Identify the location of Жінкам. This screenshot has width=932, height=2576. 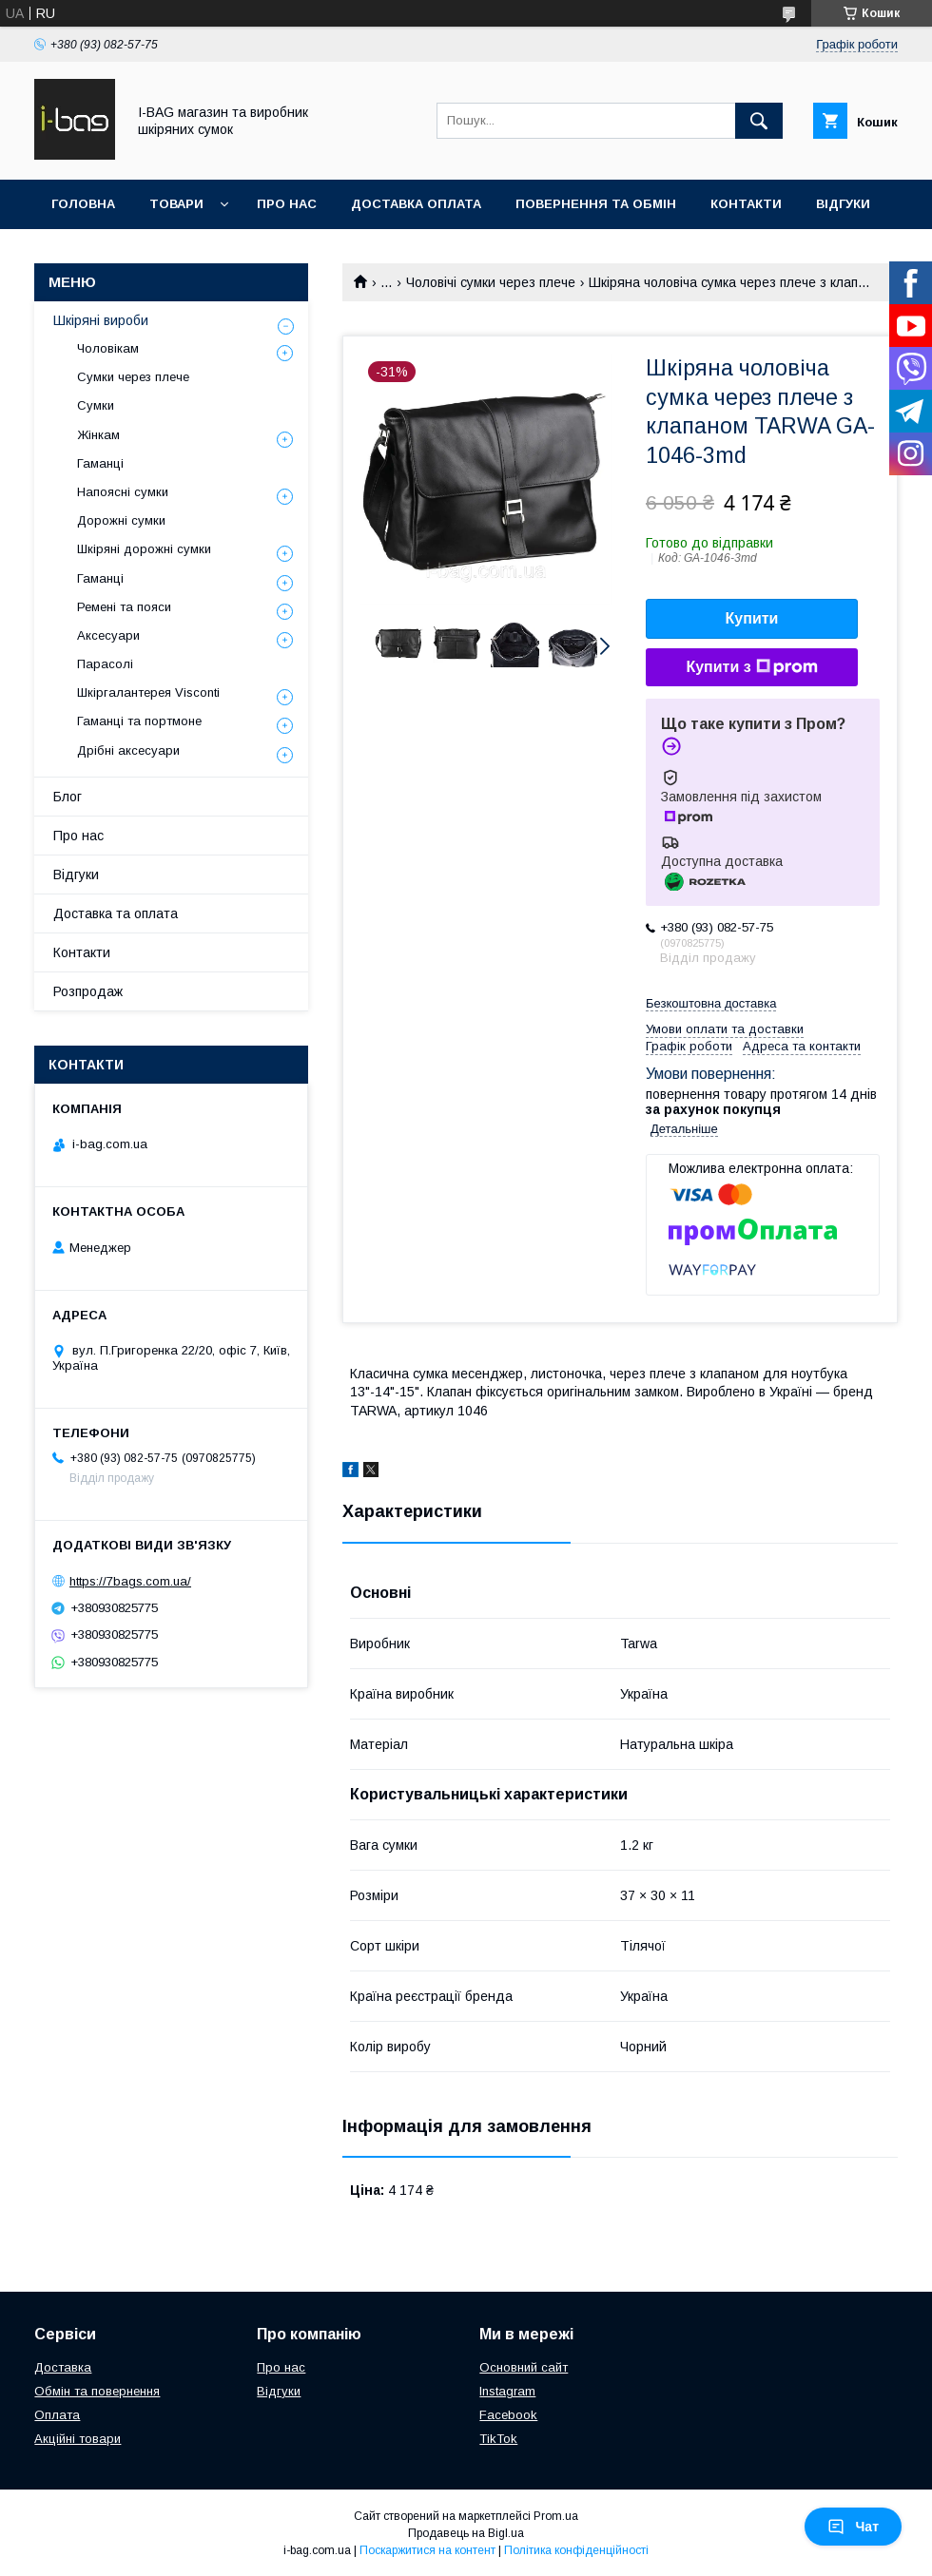
(98, 435).